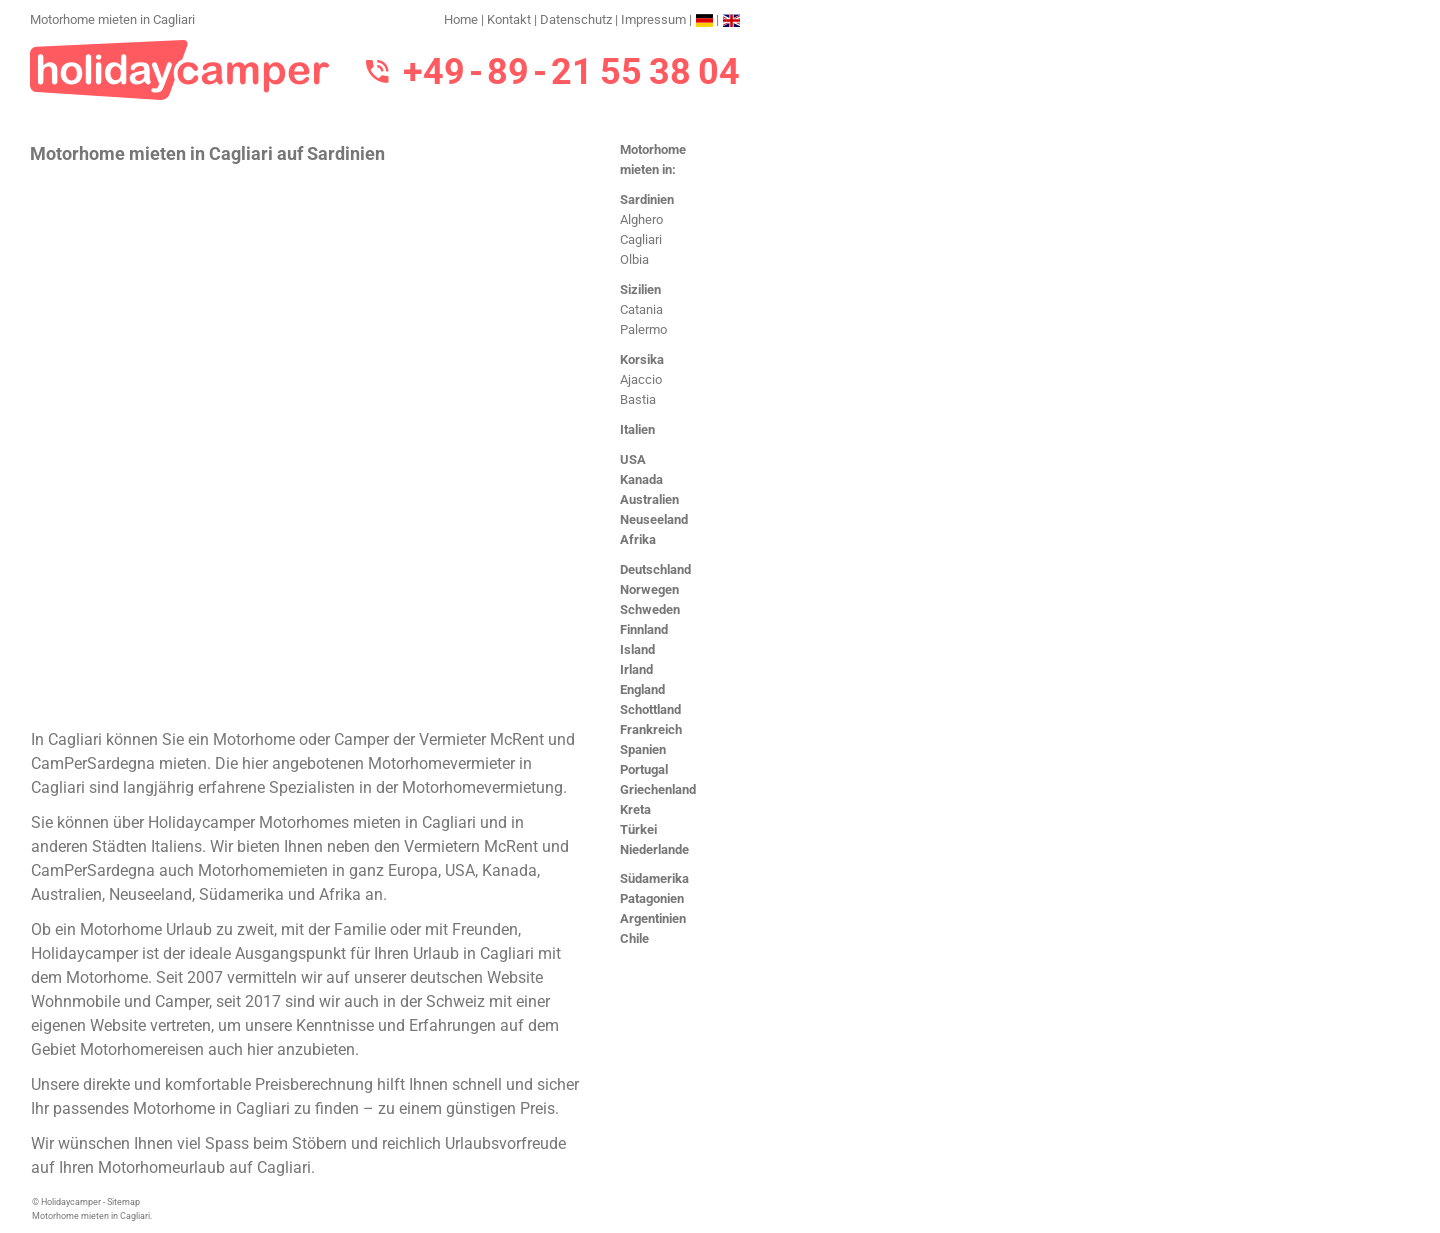  I want to click on Cagliari, so click(641, 239).